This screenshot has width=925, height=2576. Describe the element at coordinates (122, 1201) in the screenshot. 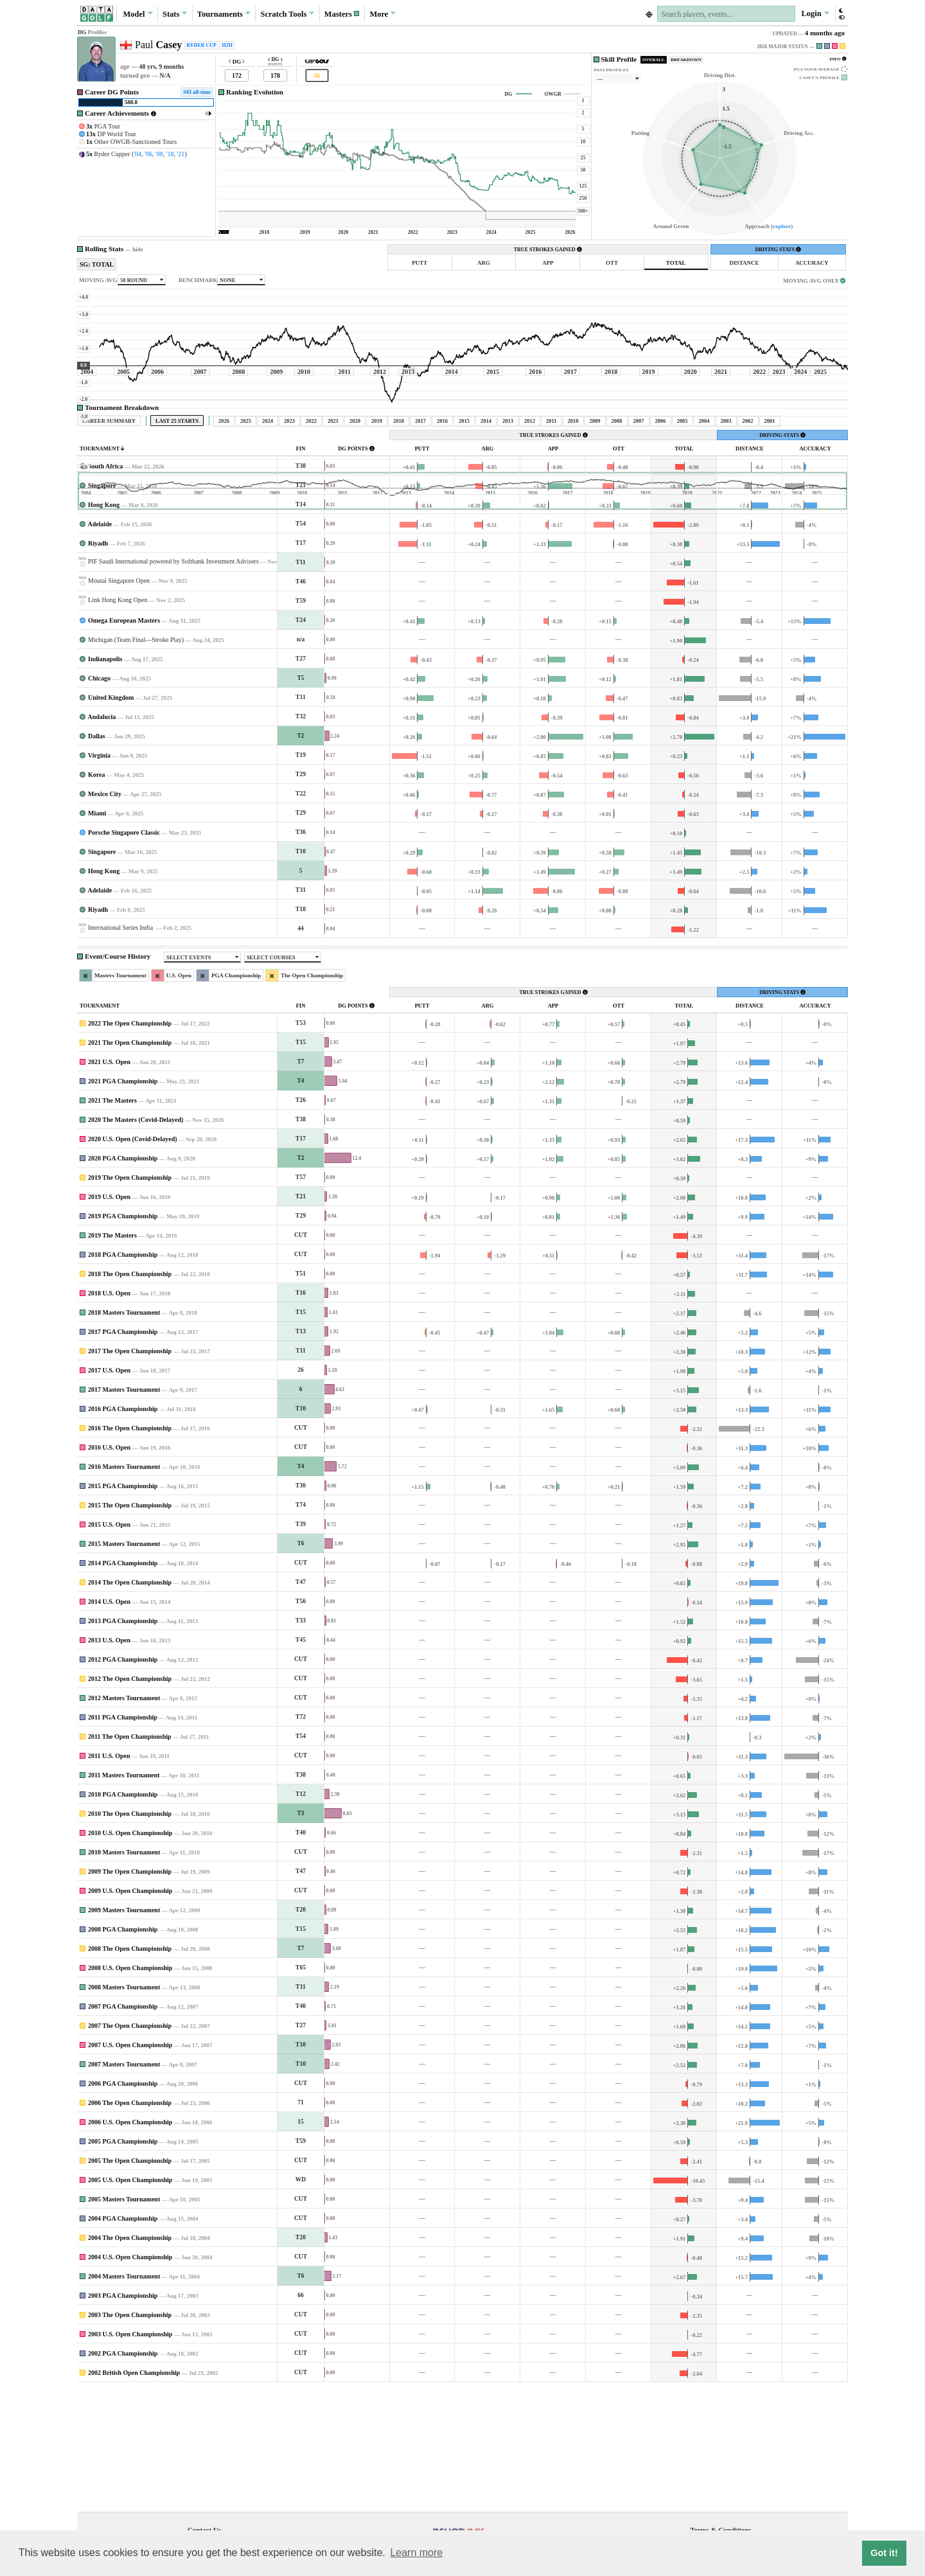

I see `2021 PGA Championship` at that location.